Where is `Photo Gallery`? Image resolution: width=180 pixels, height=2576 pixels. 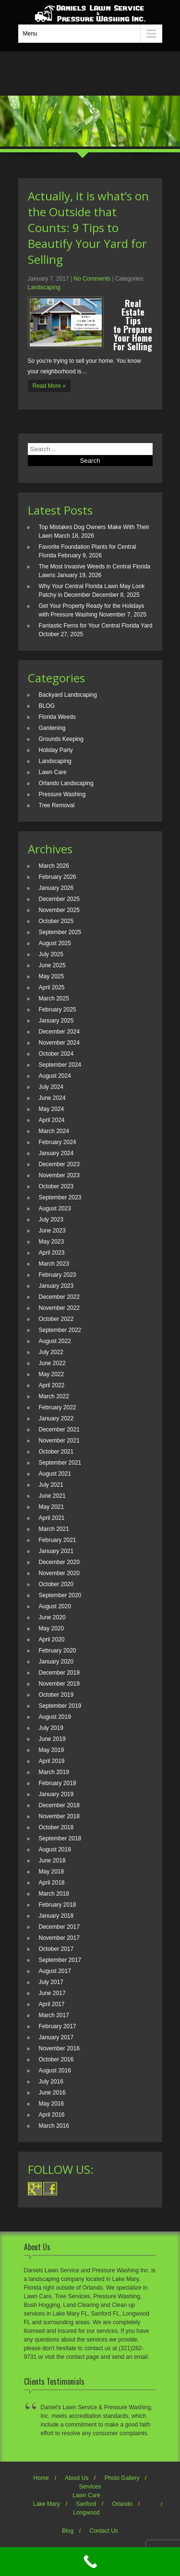
Photo Gallery is located at coordinates (122, 2478).